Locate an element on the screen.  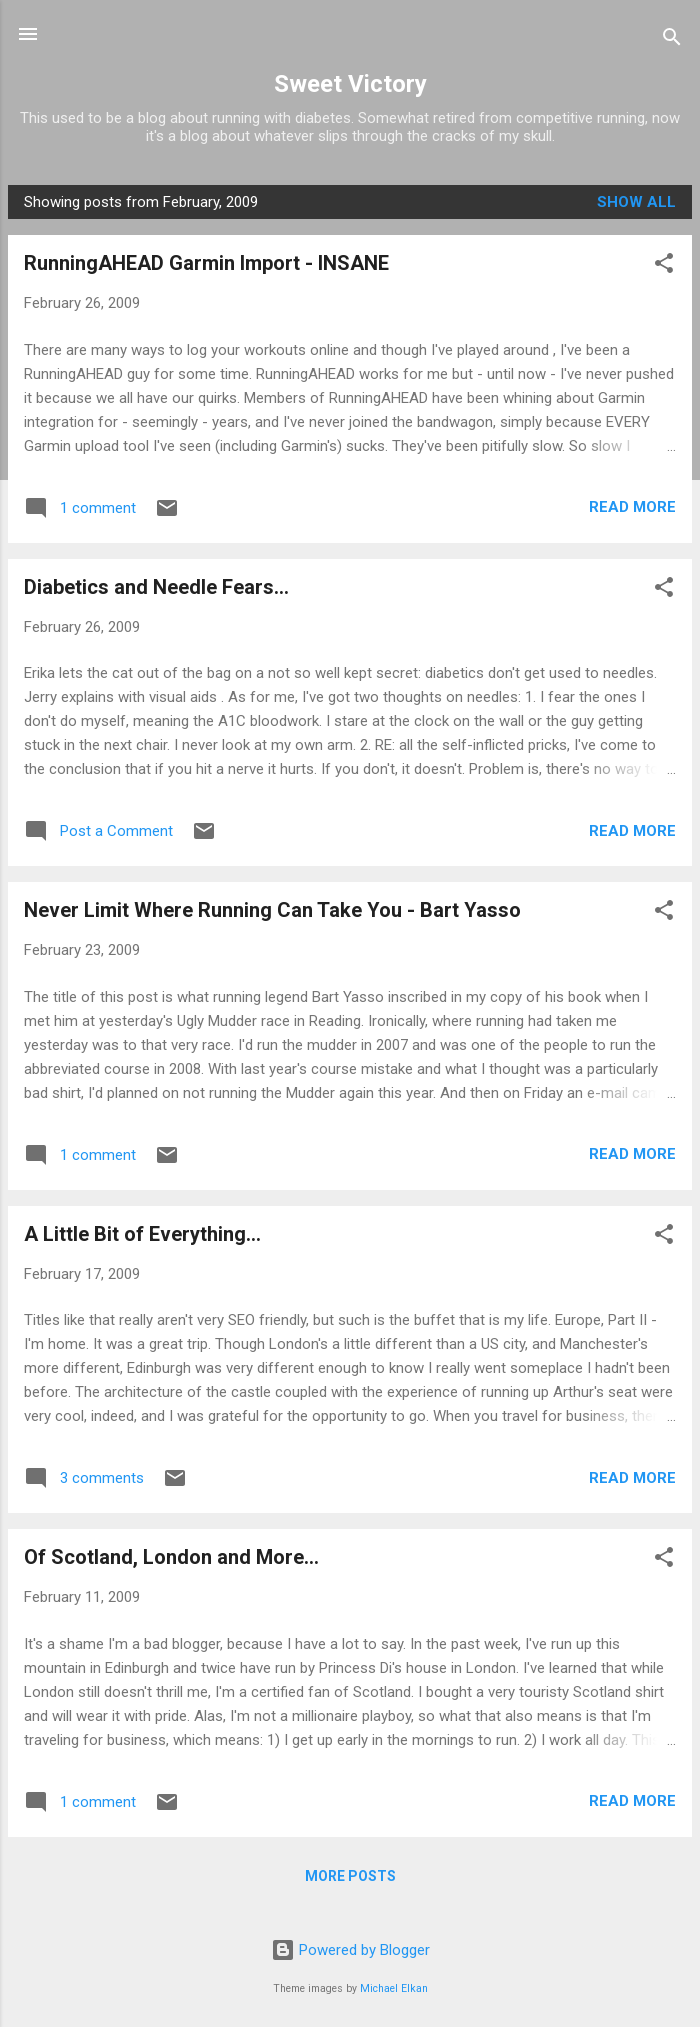
Read more is located at coordinates (632, 507).